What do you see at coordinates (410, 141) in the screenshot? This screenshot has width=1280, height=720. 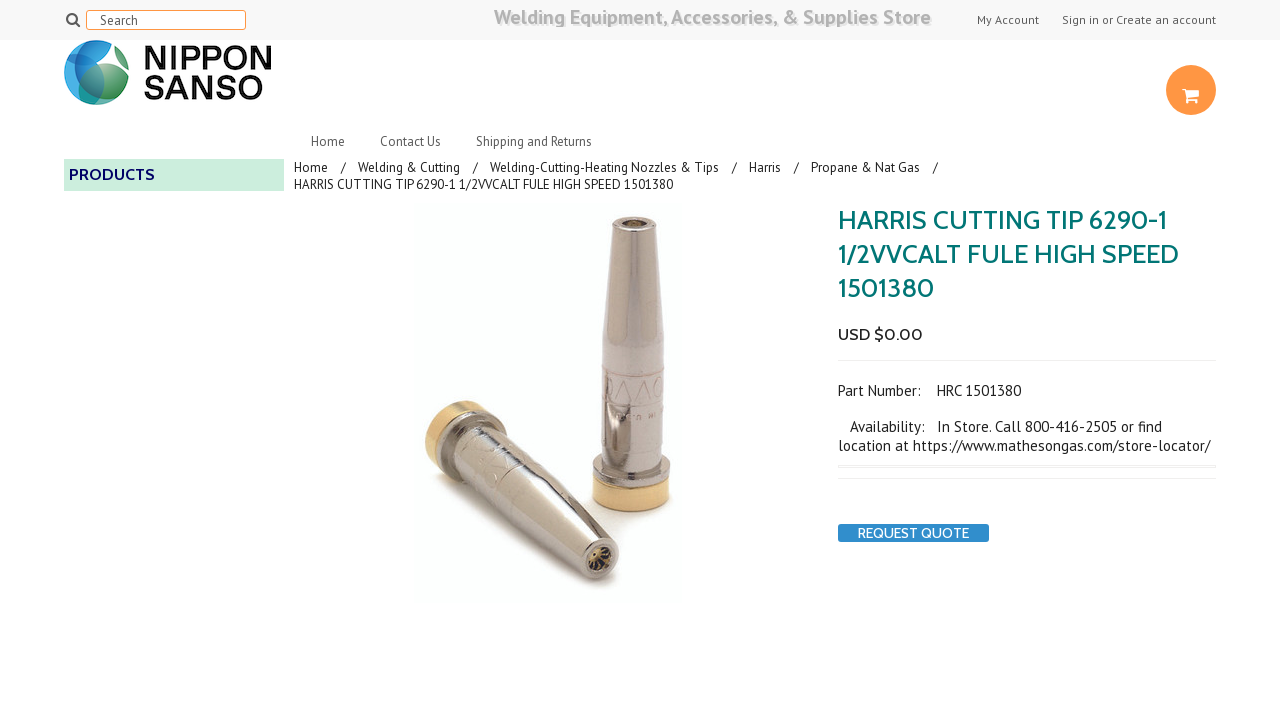 I see `Contact Us` at bounding box center [410, 141].